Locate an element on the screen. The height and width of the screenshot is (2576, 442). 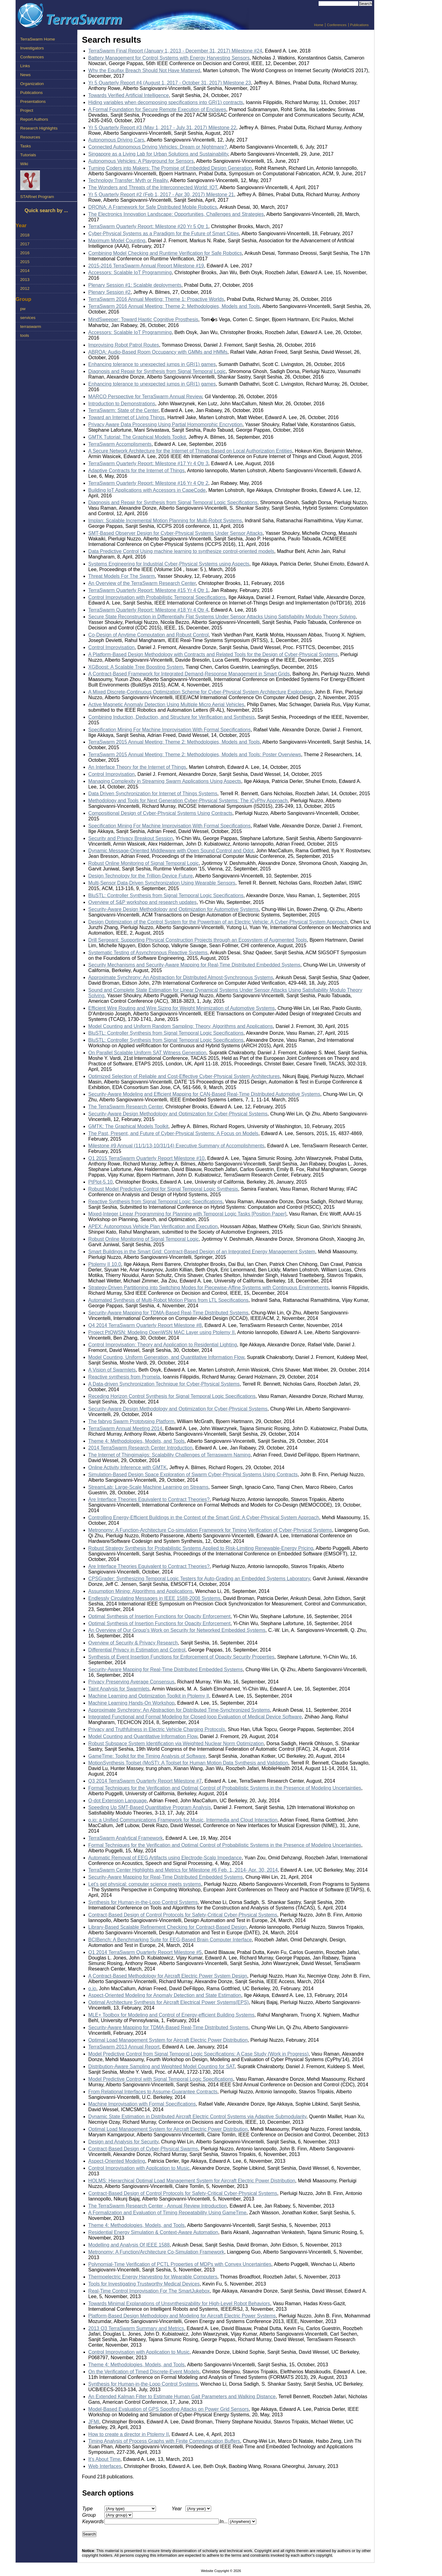
TerraSwarm Final Report (January 1, 2013 - December 31, 2017) Milestone #24 is located at coordinates (175, 50).